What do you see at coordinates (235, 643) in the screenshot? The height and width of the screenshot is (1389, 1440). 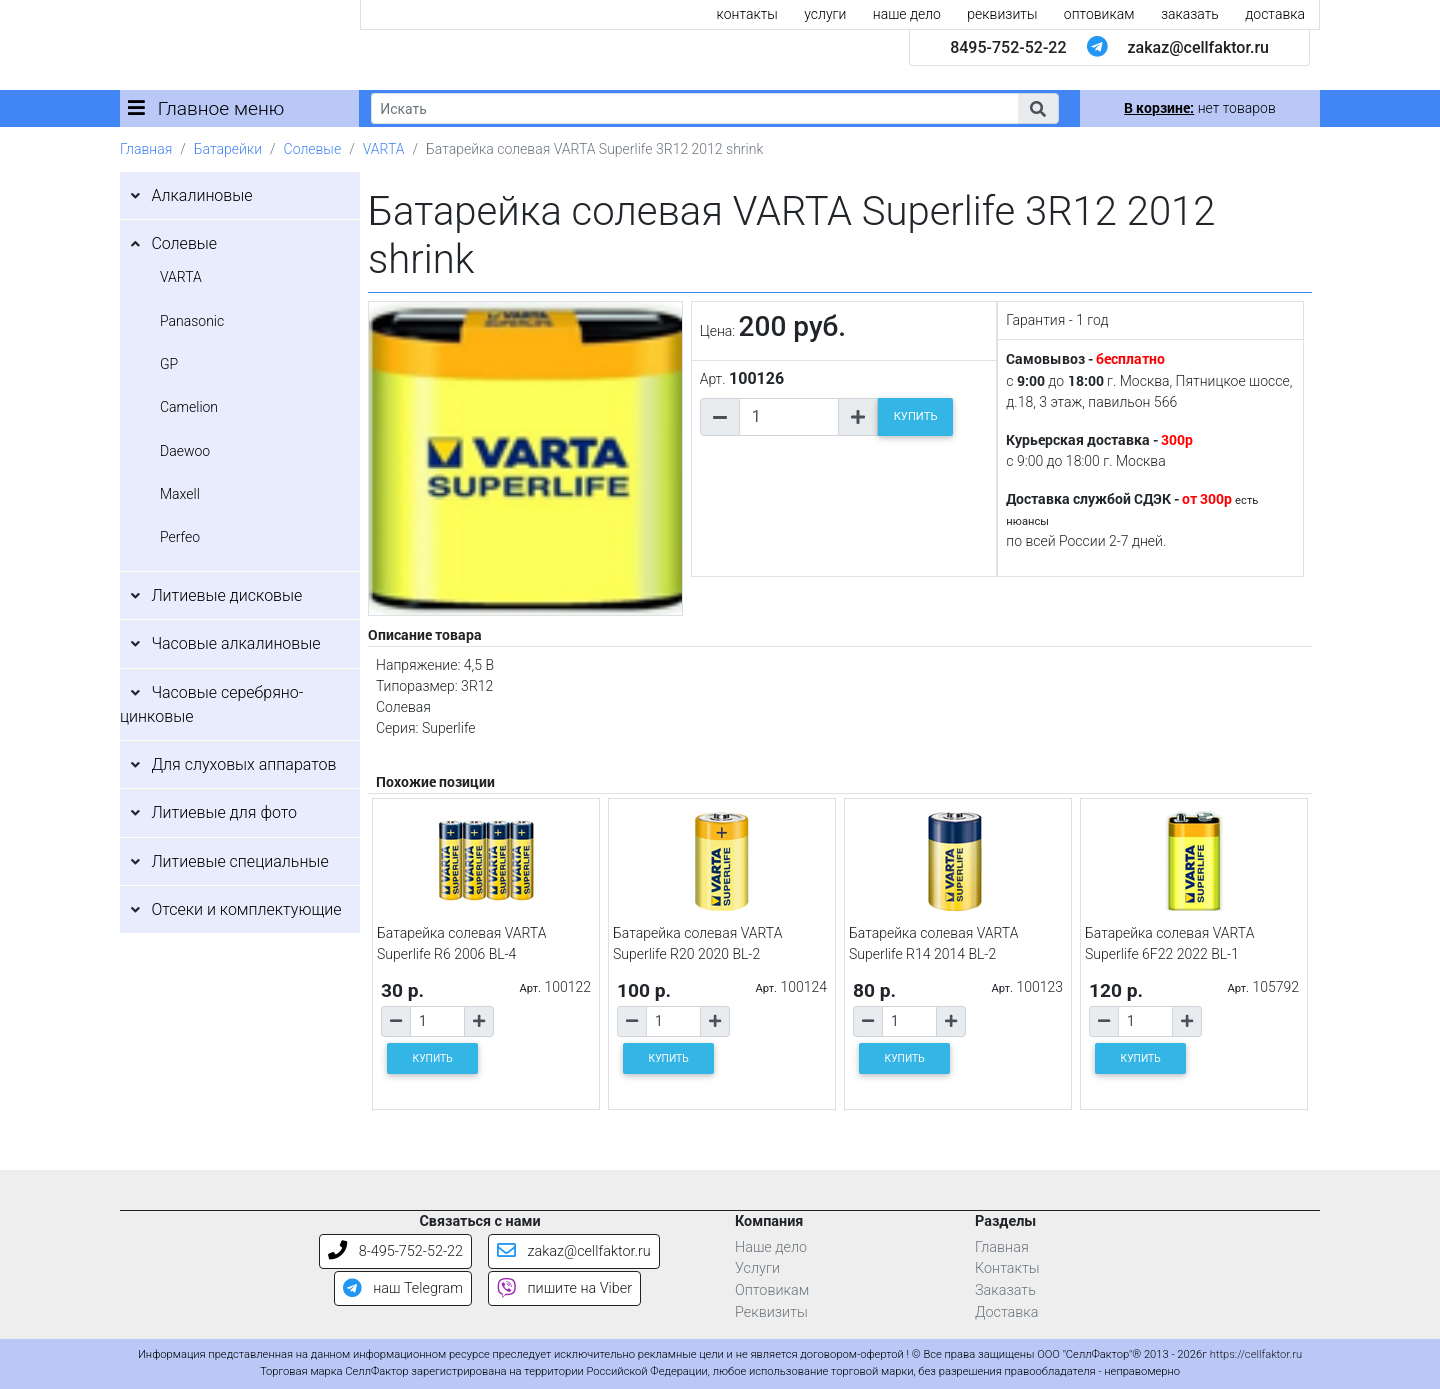 I see `Часовые алкалиновые` at bounding box center [235, 643].